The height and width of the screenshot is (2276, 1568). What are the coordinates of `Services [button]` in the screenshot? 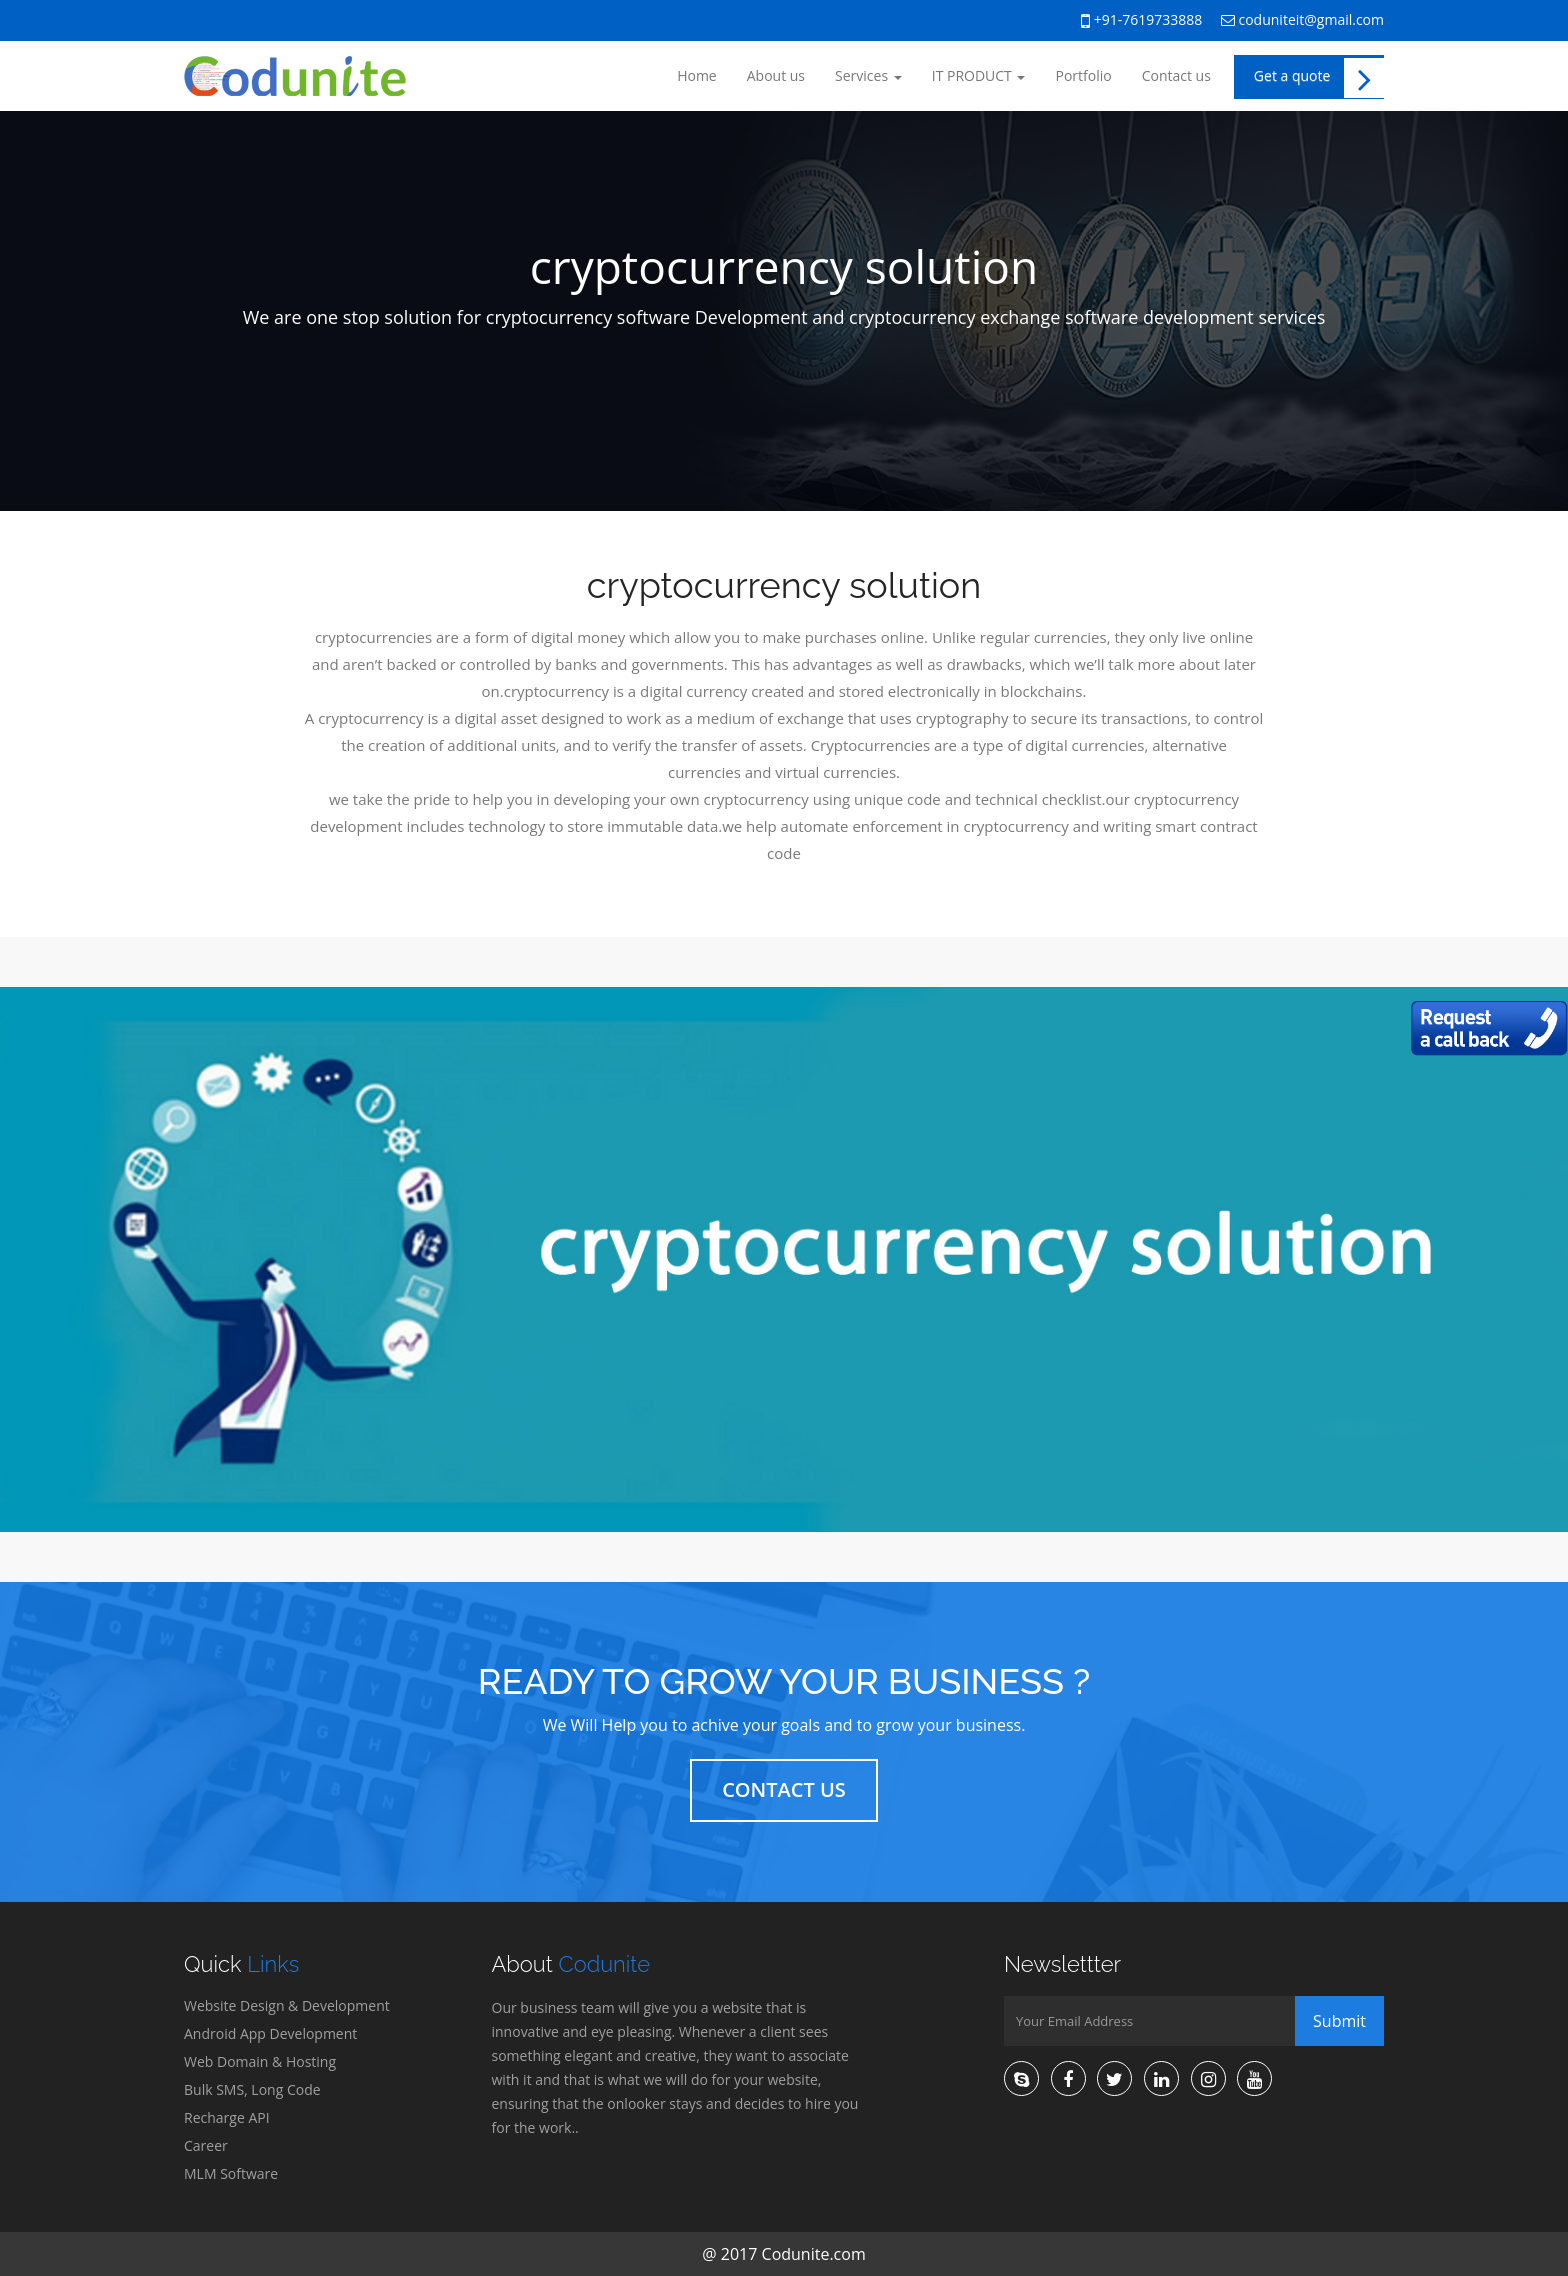 It's located at (868, 75).